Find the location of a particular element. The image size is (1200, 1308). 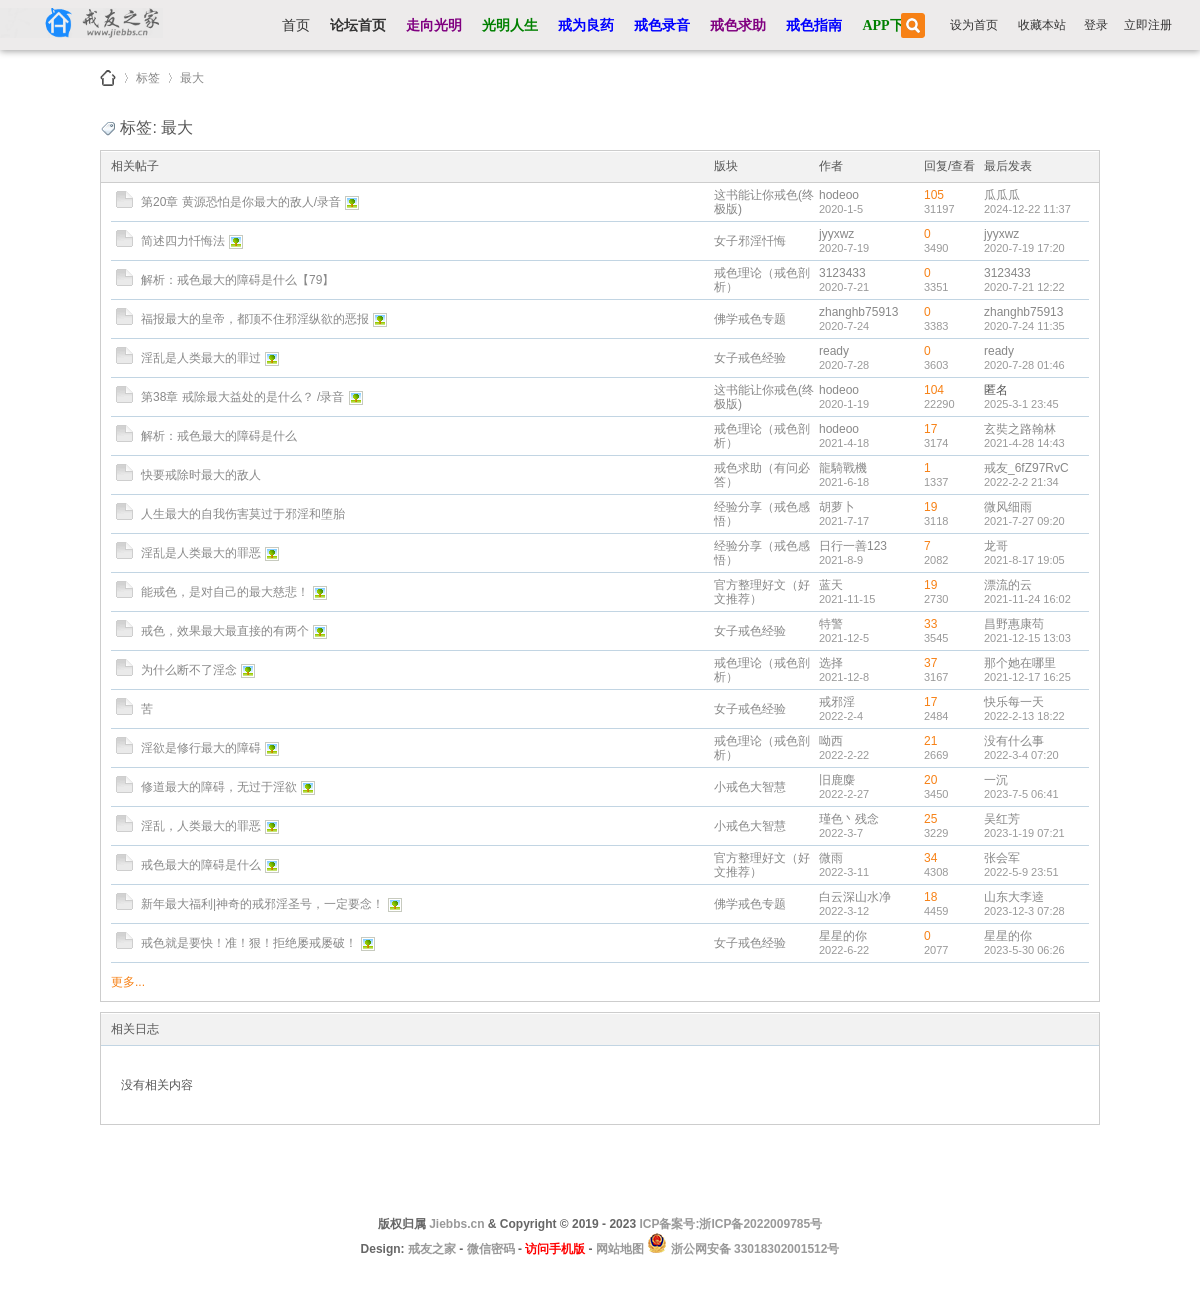

戒色最大的障碍是什么 is located at coordinates (201, 865).